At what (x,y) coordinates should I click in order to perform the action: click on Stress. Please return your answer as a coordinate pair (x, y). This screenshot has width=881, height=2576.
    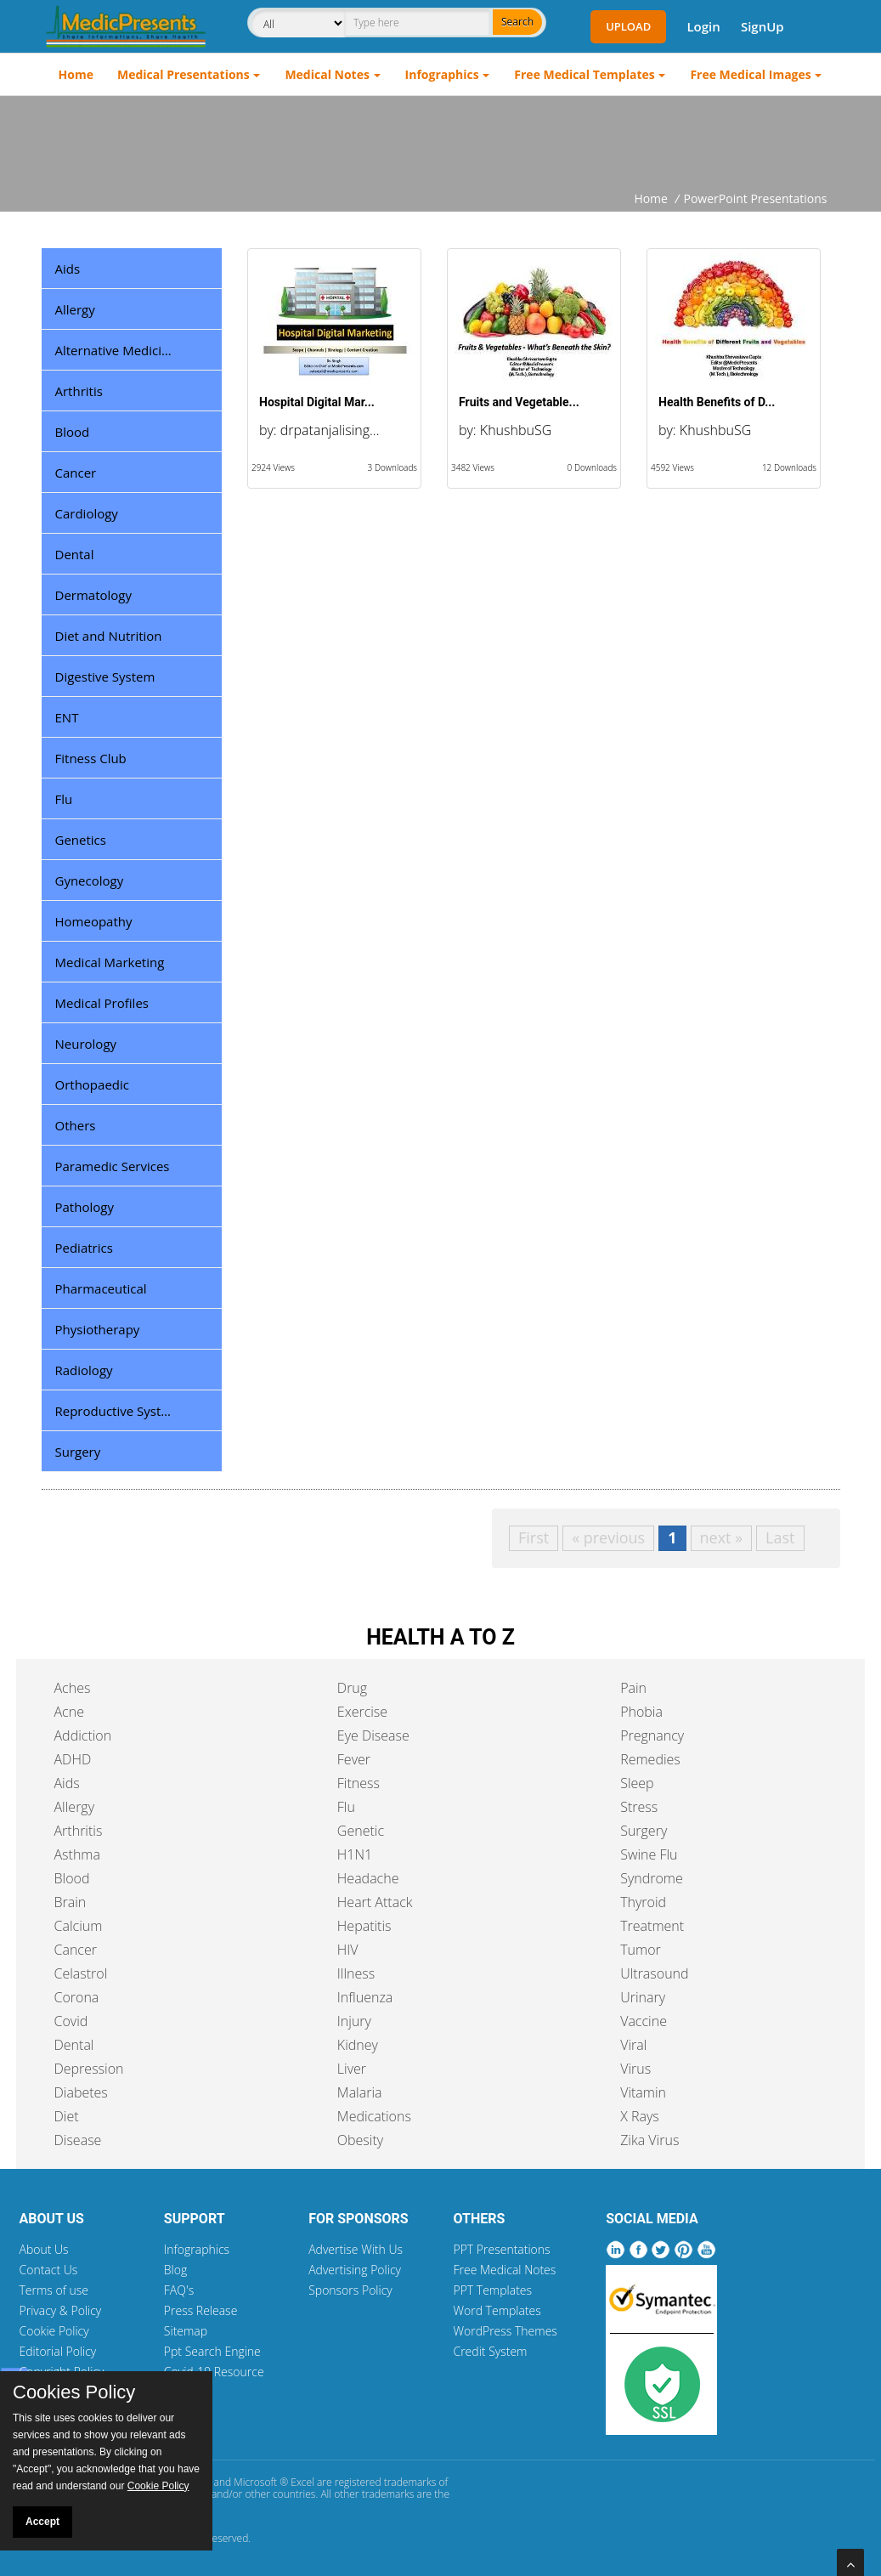
    Looking at the image, I should click on (639, 1807).